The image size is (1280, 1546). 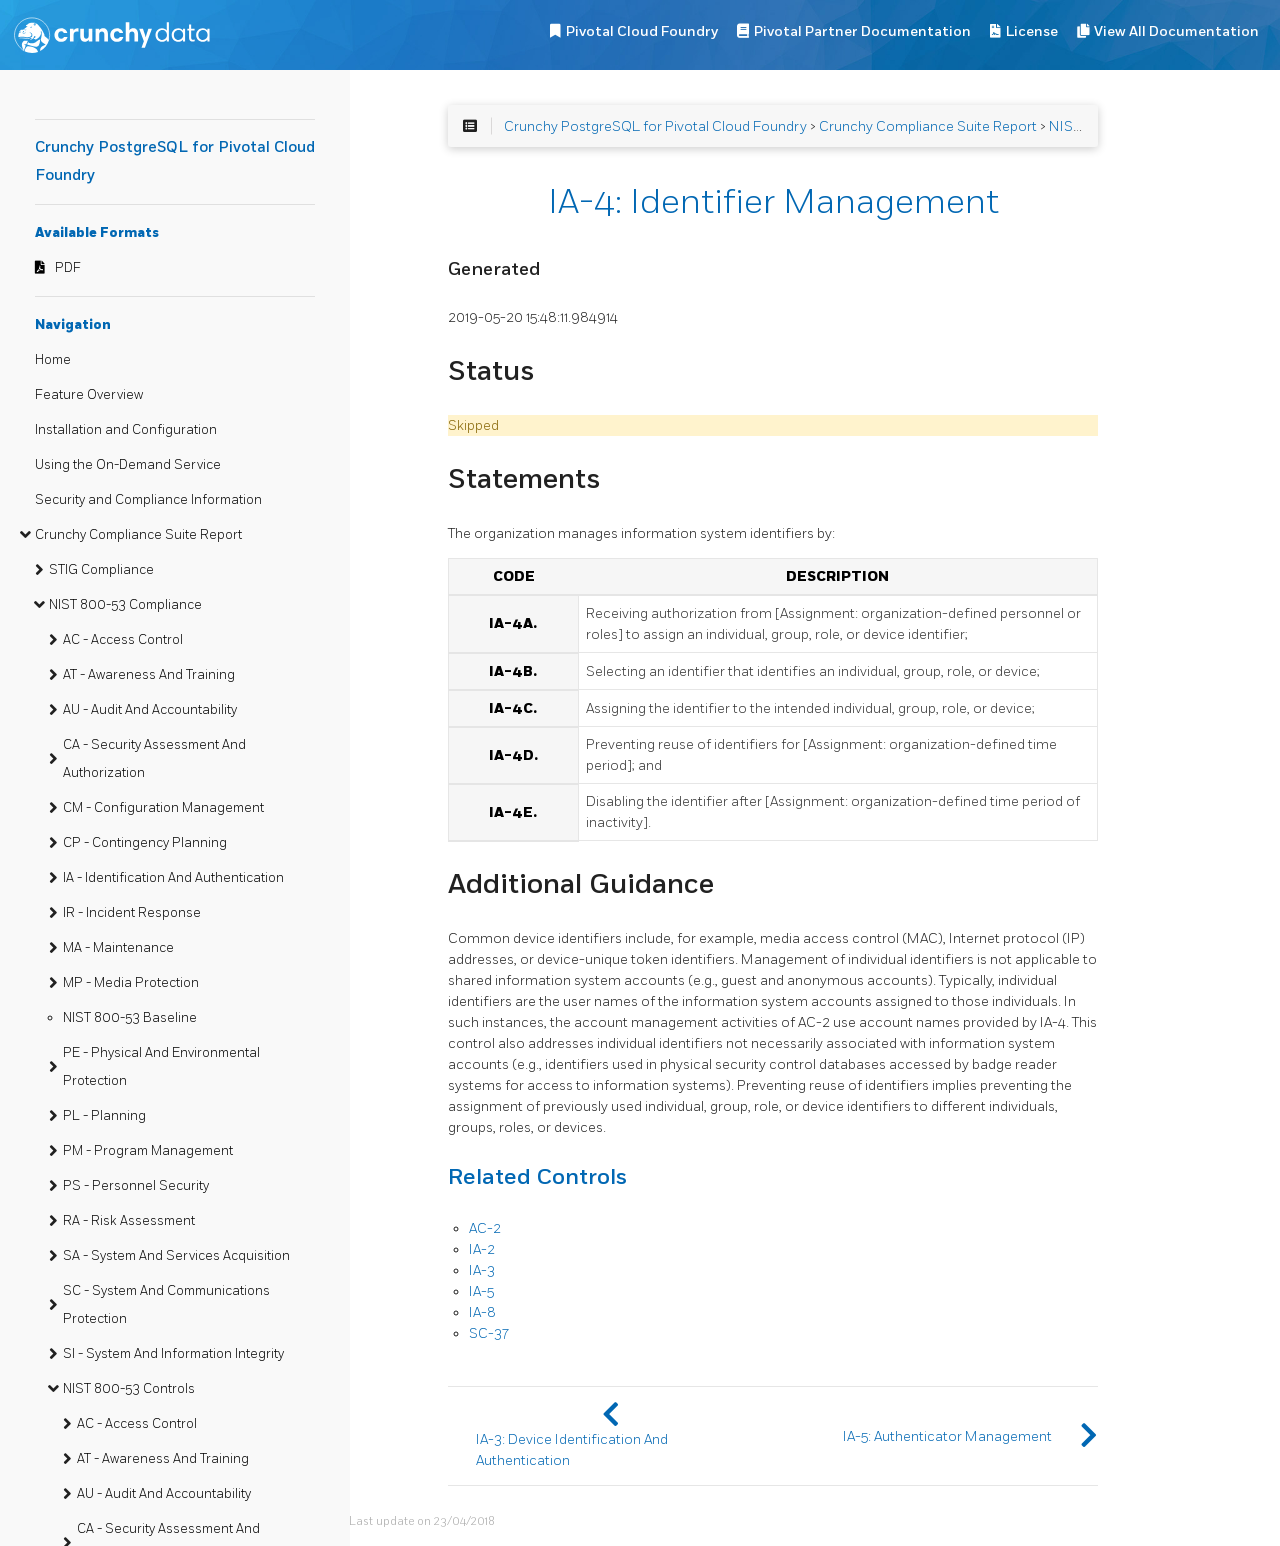 I want to click on IA-3: Device Identification And Authentication, so click(x=572, y=1450).